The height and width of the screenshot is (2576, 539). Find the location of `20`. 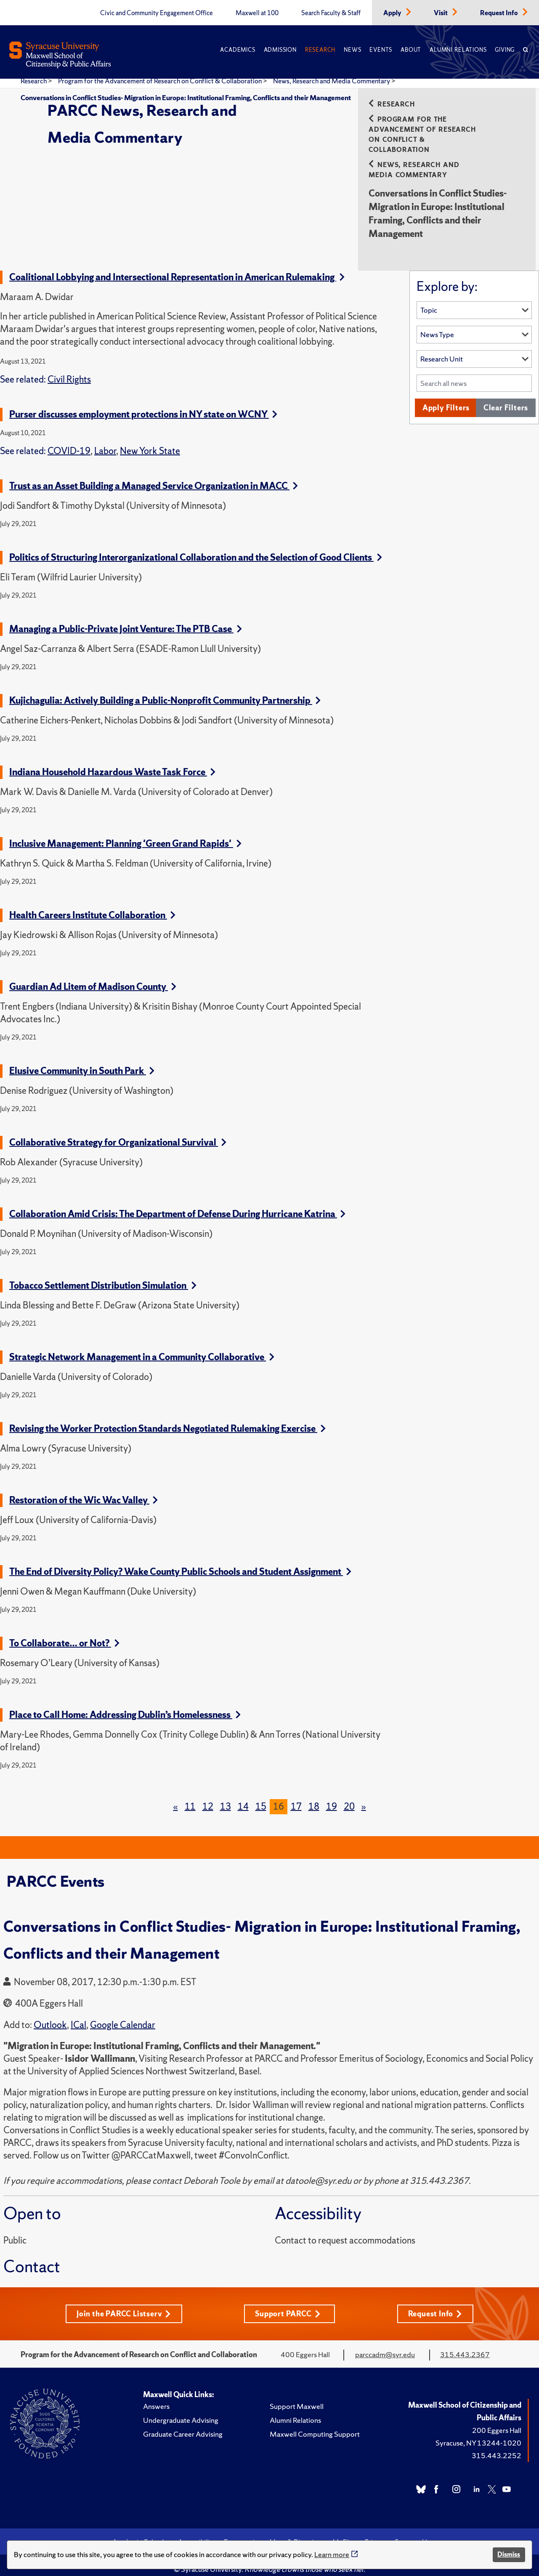

20 is located at coordinates (349, 1796).